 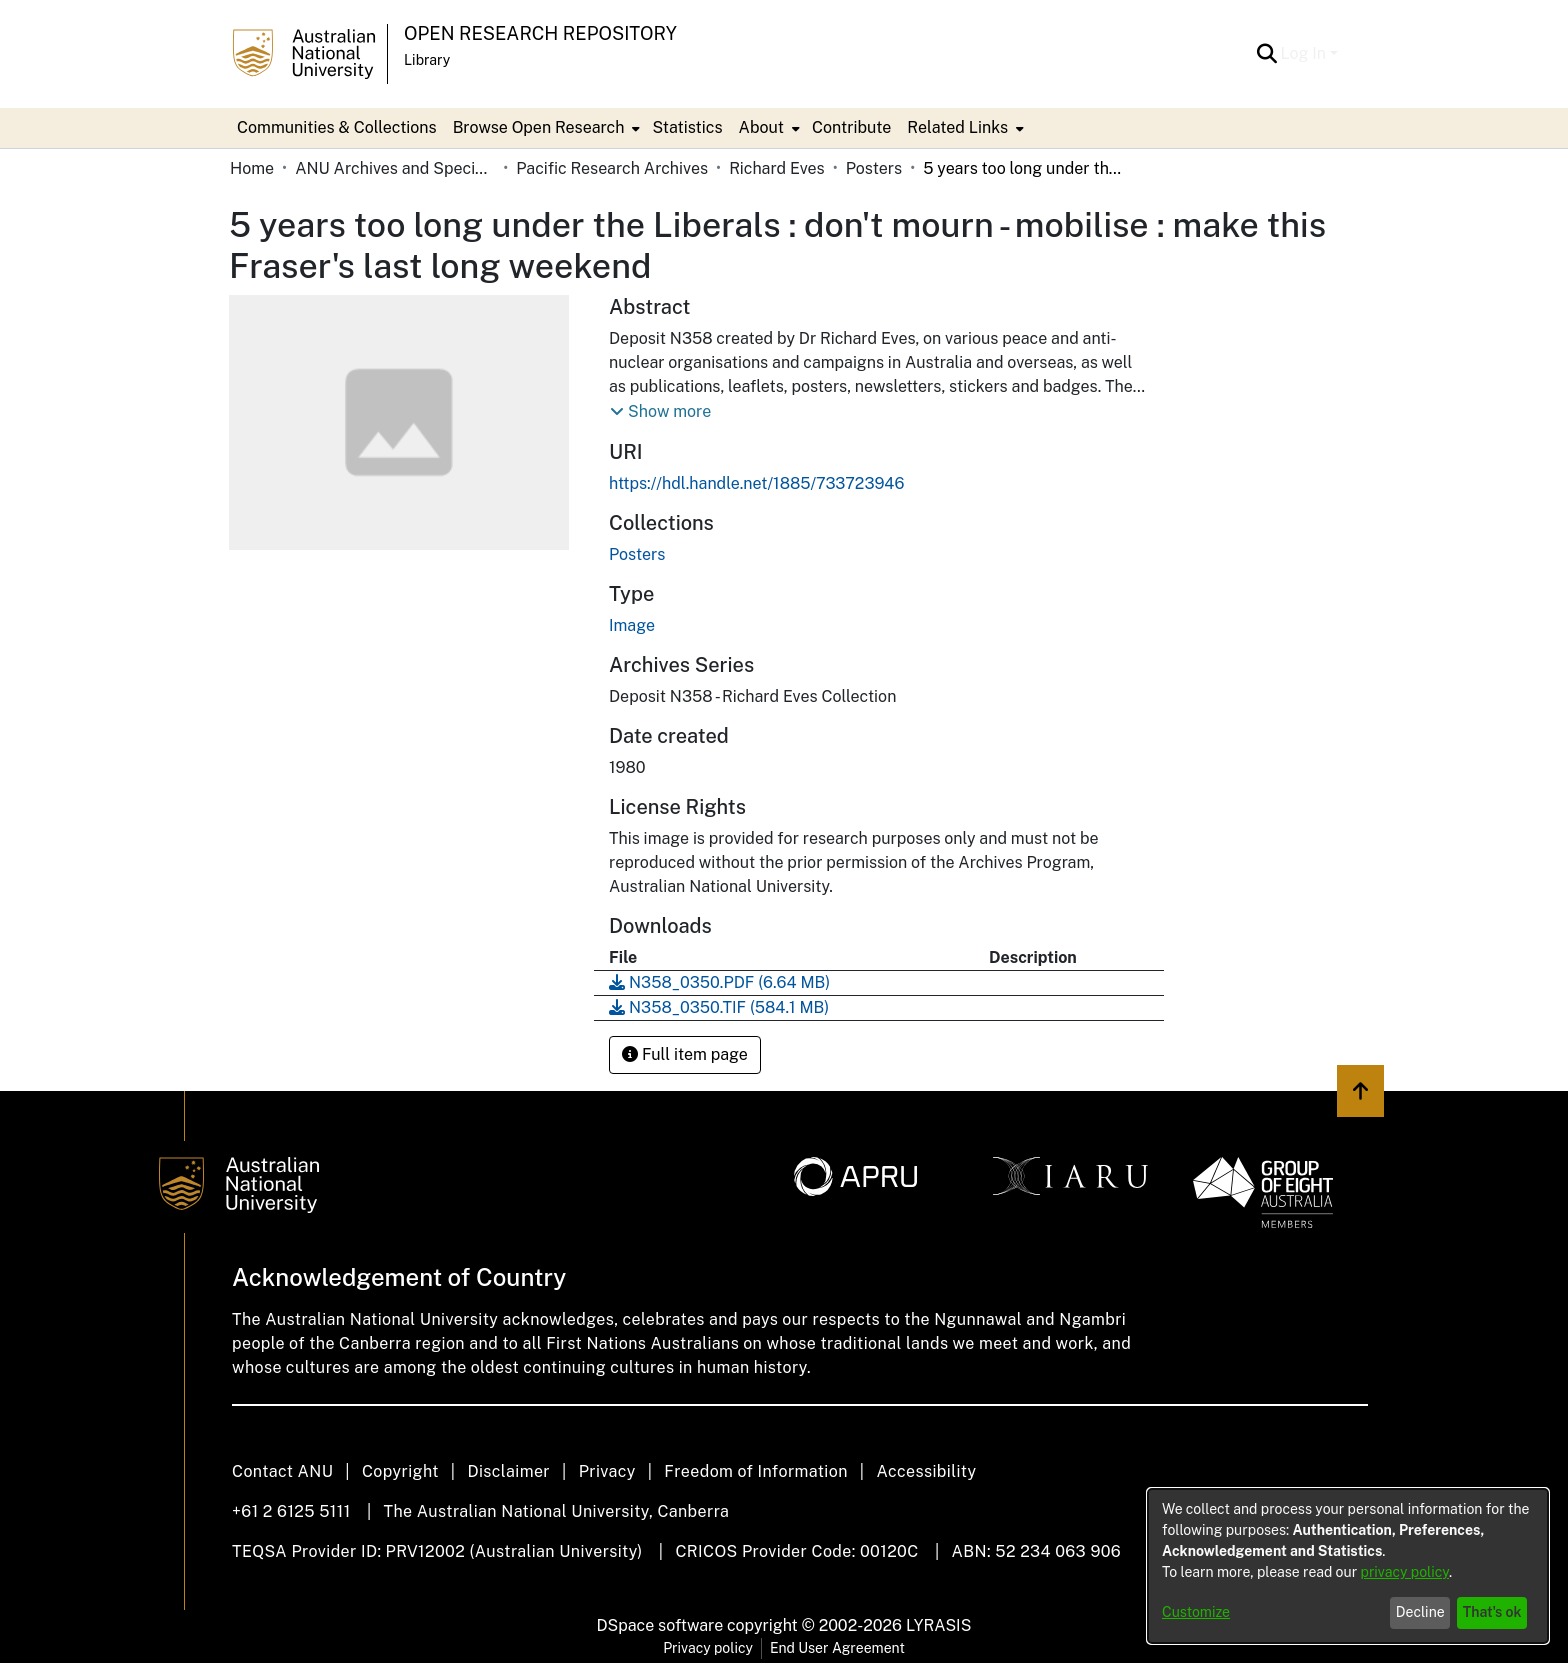 What do you see at coordinates (508, 1471) in the screenshot?
I see `Disclaimer` at bounding box center [508, 1471].